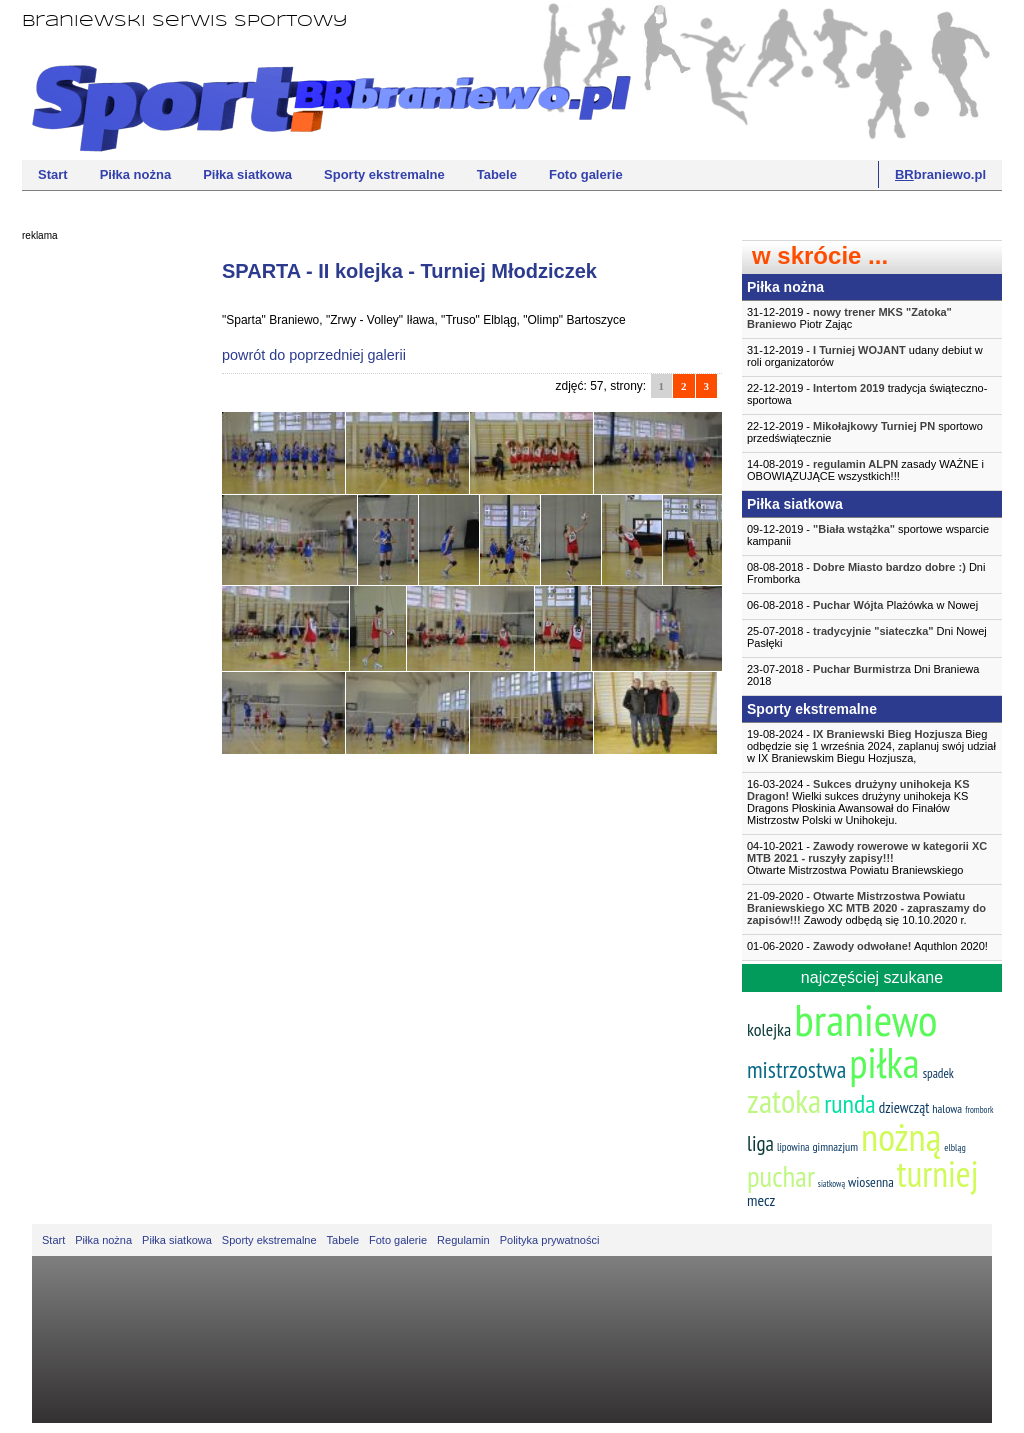 The image size is (1024, 1433). Describe the element at coordinates (849, 318) in the screenshot. I see `31-12-2019 - Piotr Zając` at that location.